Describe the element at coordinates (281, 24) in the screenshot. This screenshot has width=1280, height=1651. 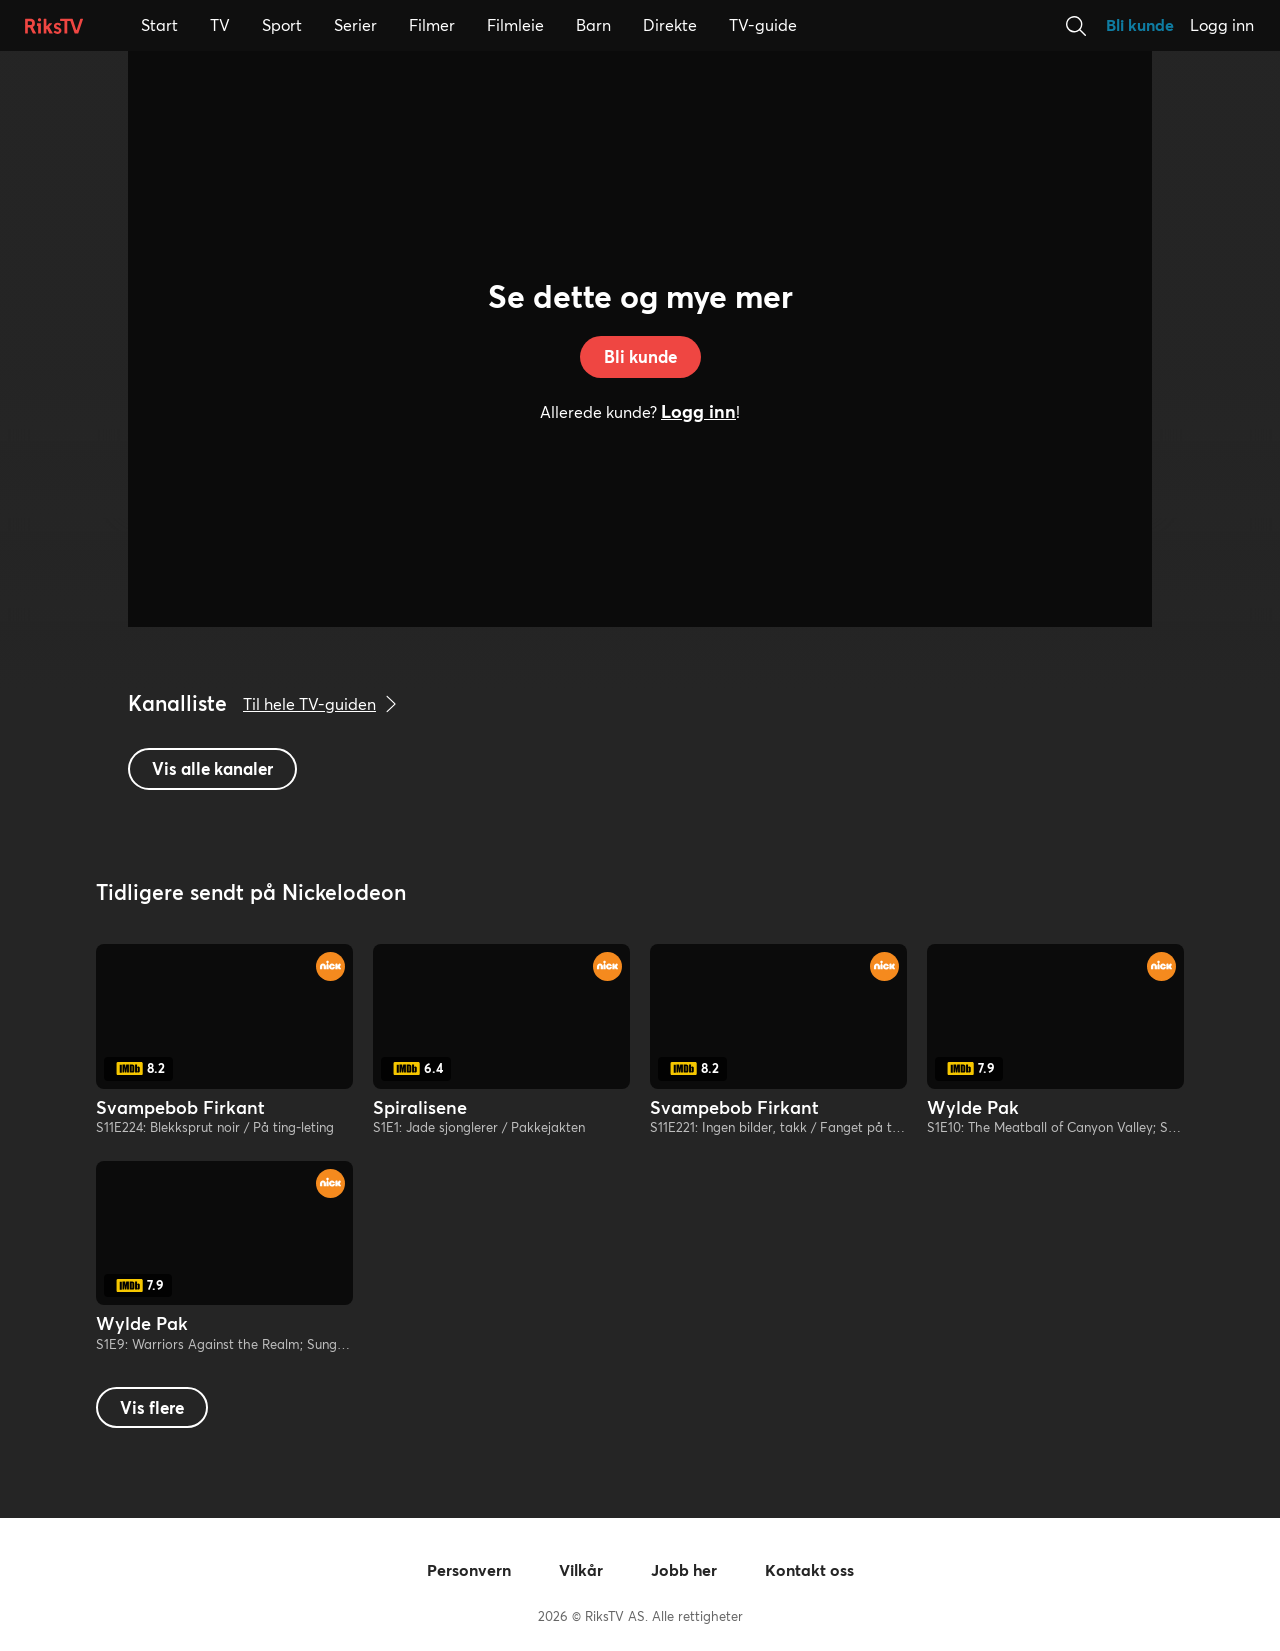
I see `Sport` at that location.